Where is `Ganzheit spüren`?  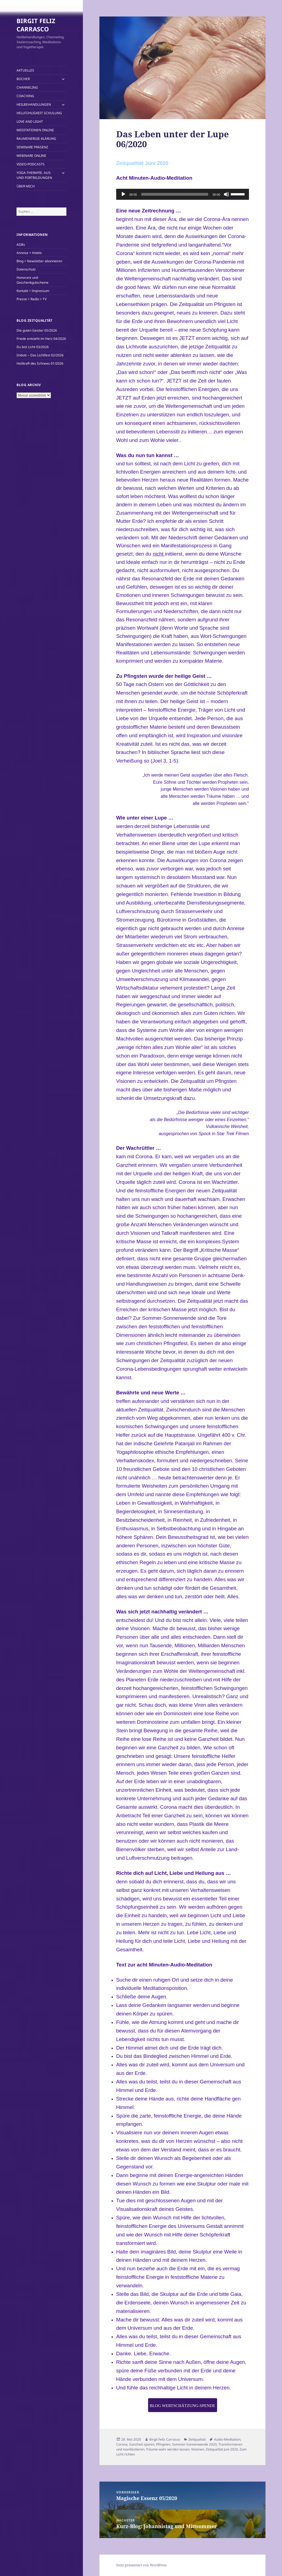
Ganzheit spüren is located at coordinates (141, 2444).